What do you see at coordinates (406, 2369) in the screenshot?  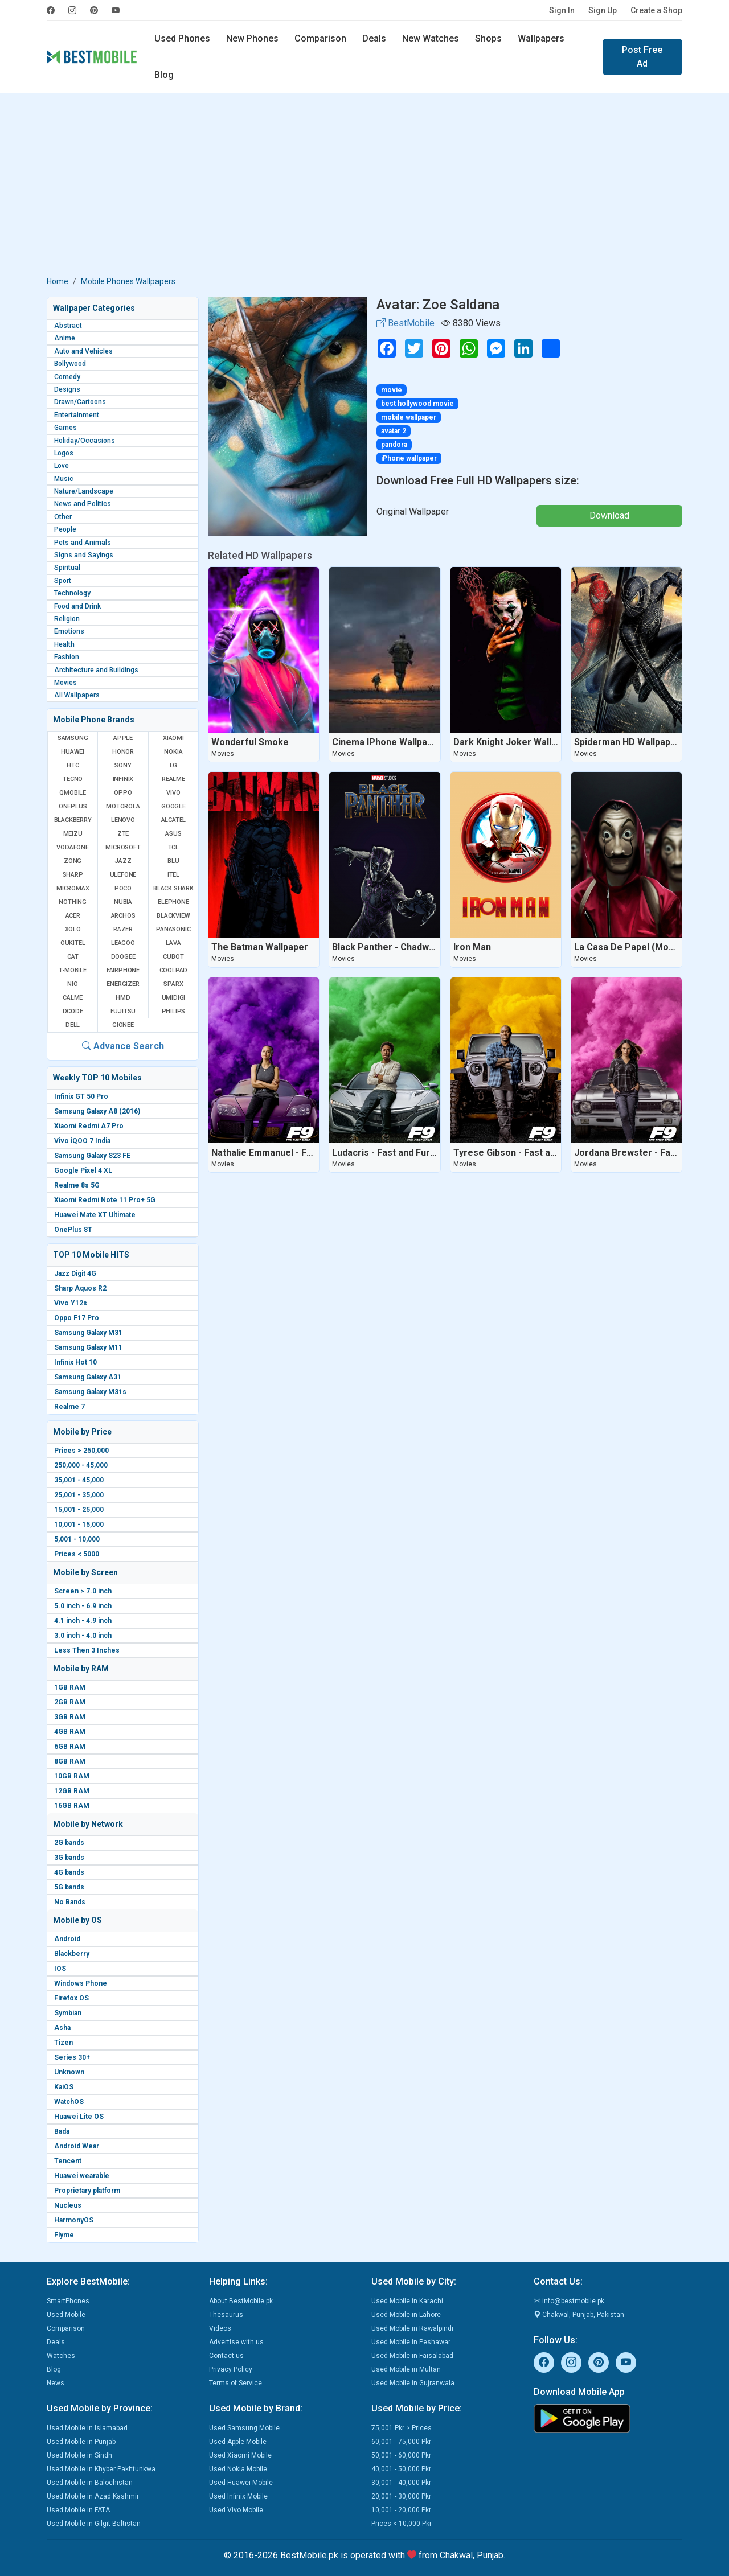 I see `Used Mobile in Multan` at bounding box center [406, 2369].